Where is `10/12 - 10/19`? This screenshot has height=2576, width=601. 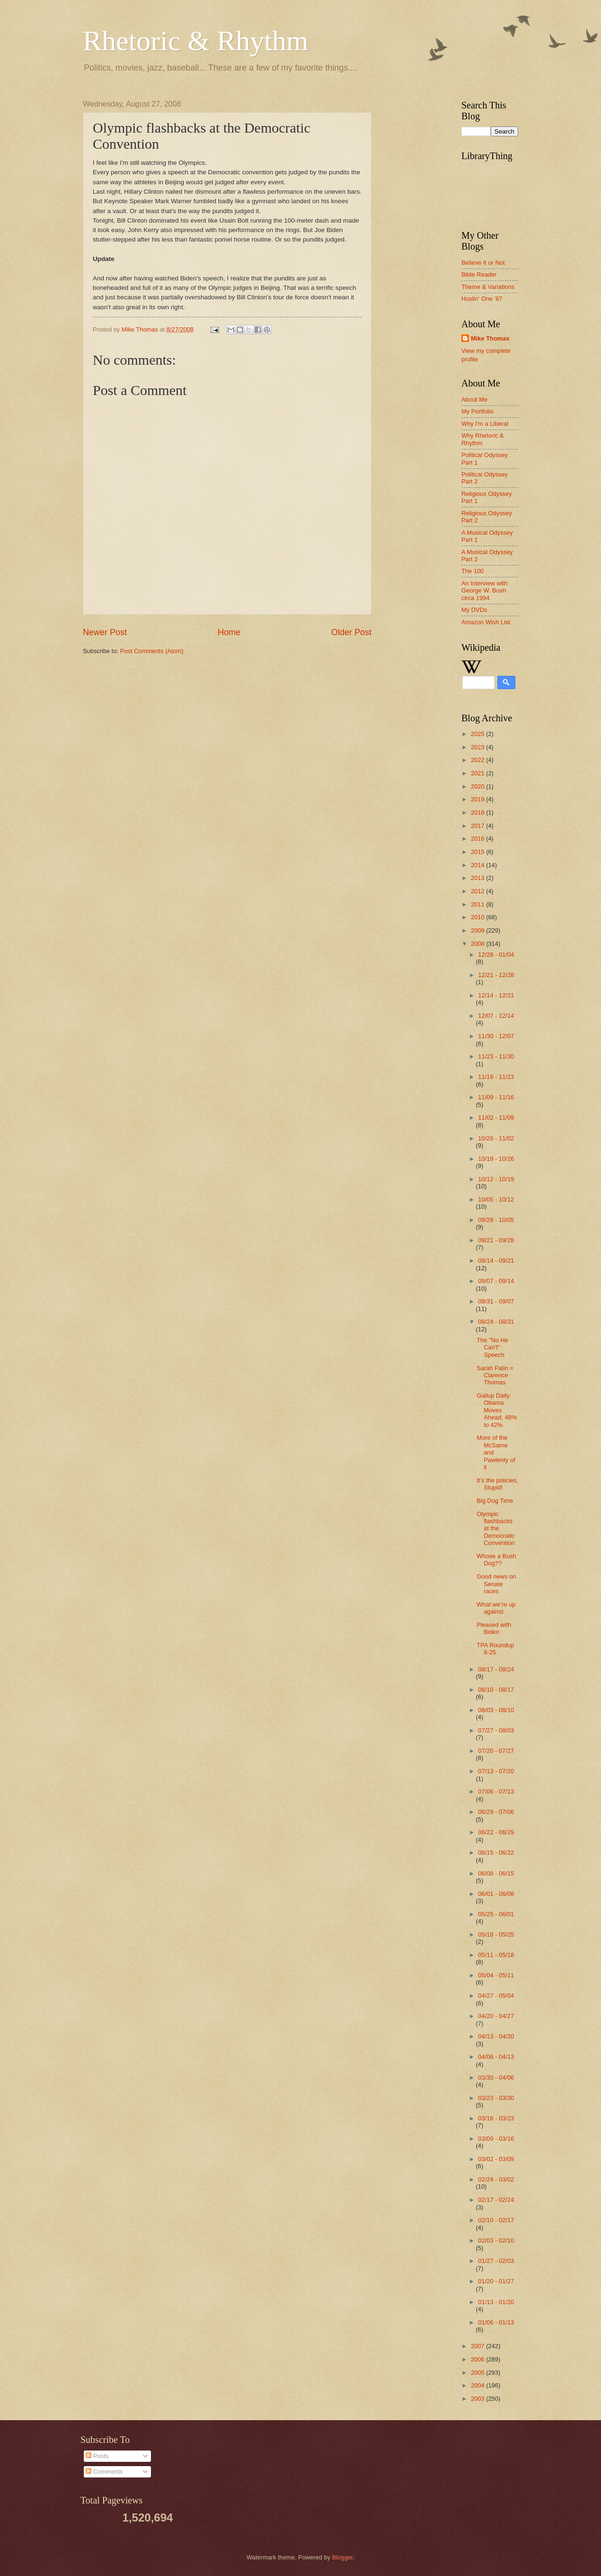 10/12 - 10/19 is located at coordinates (496, 1179).